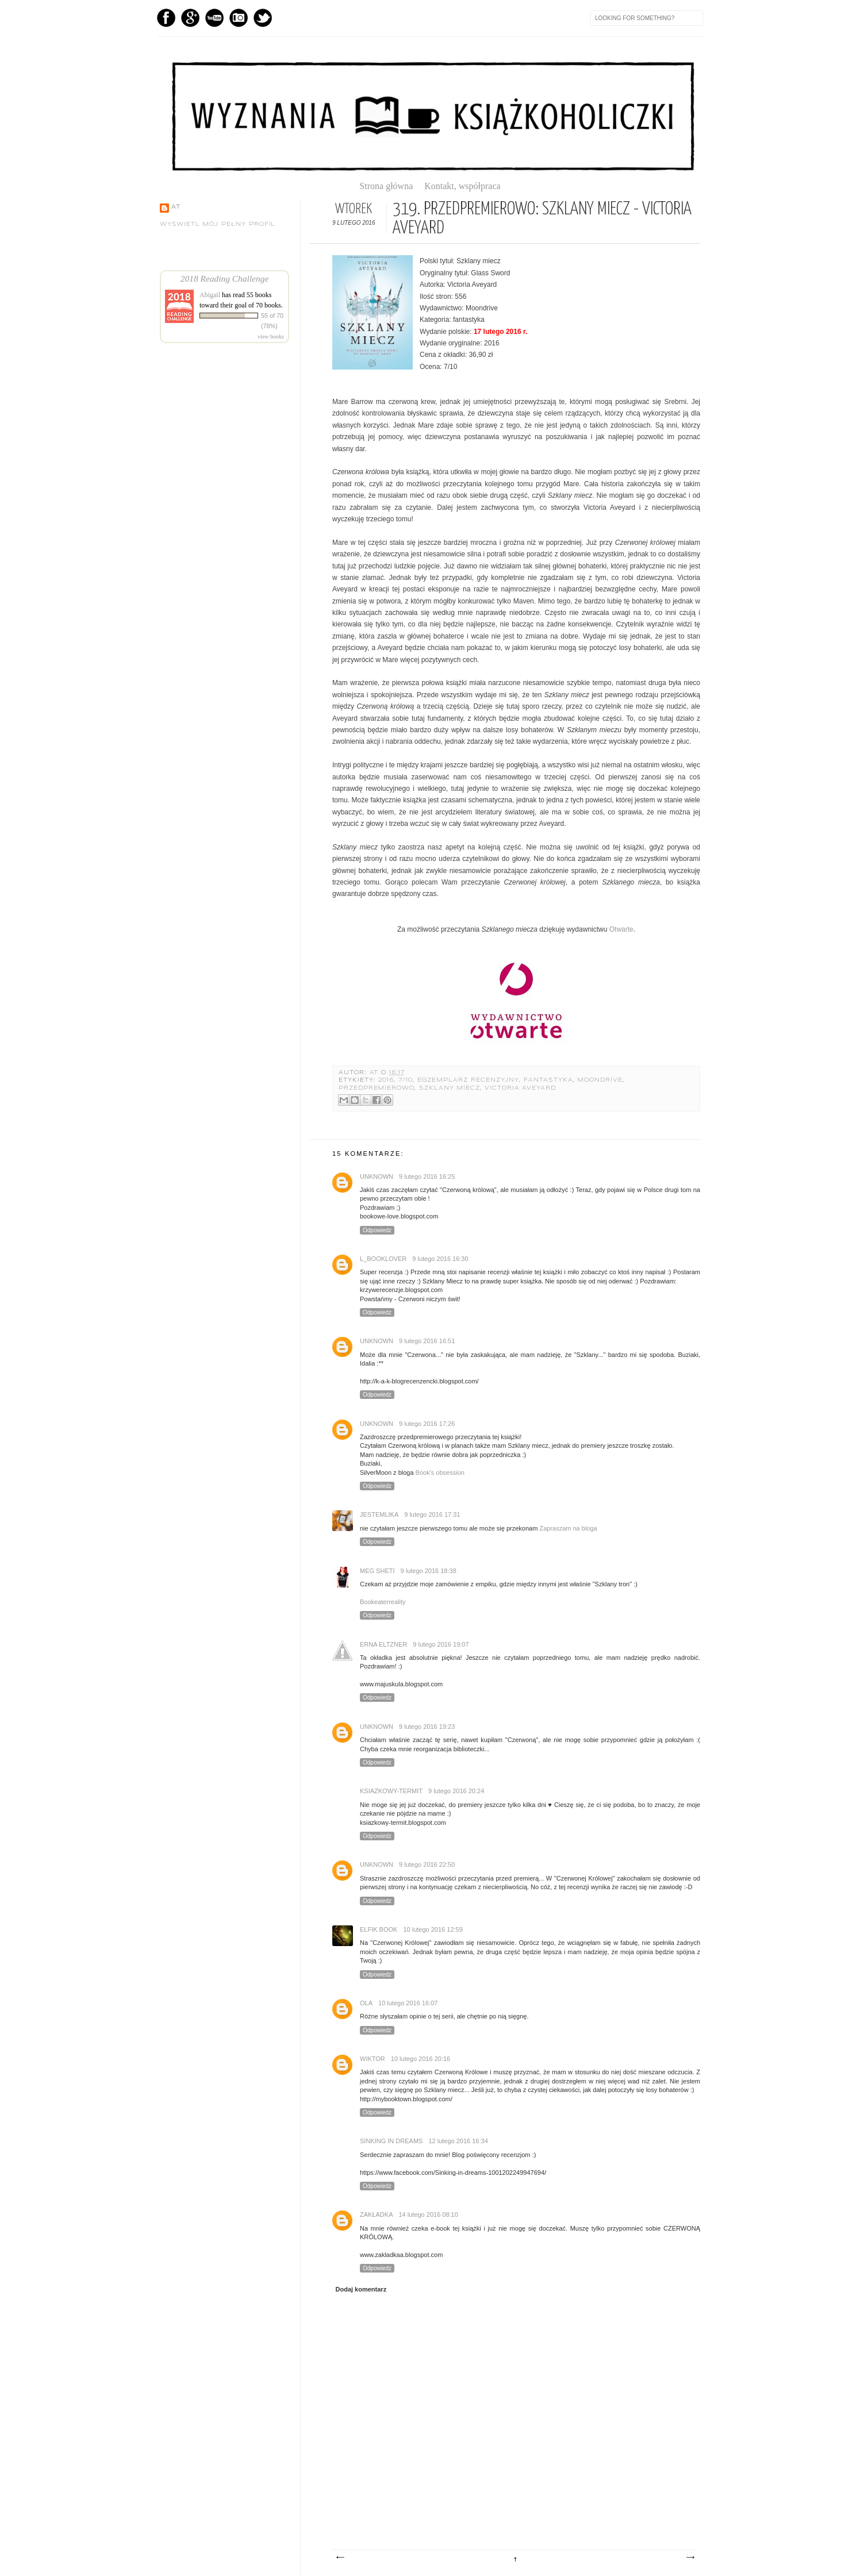  Describe the element at coordinates (166, 18) in the screenshot. I see `Facebook` at that location.